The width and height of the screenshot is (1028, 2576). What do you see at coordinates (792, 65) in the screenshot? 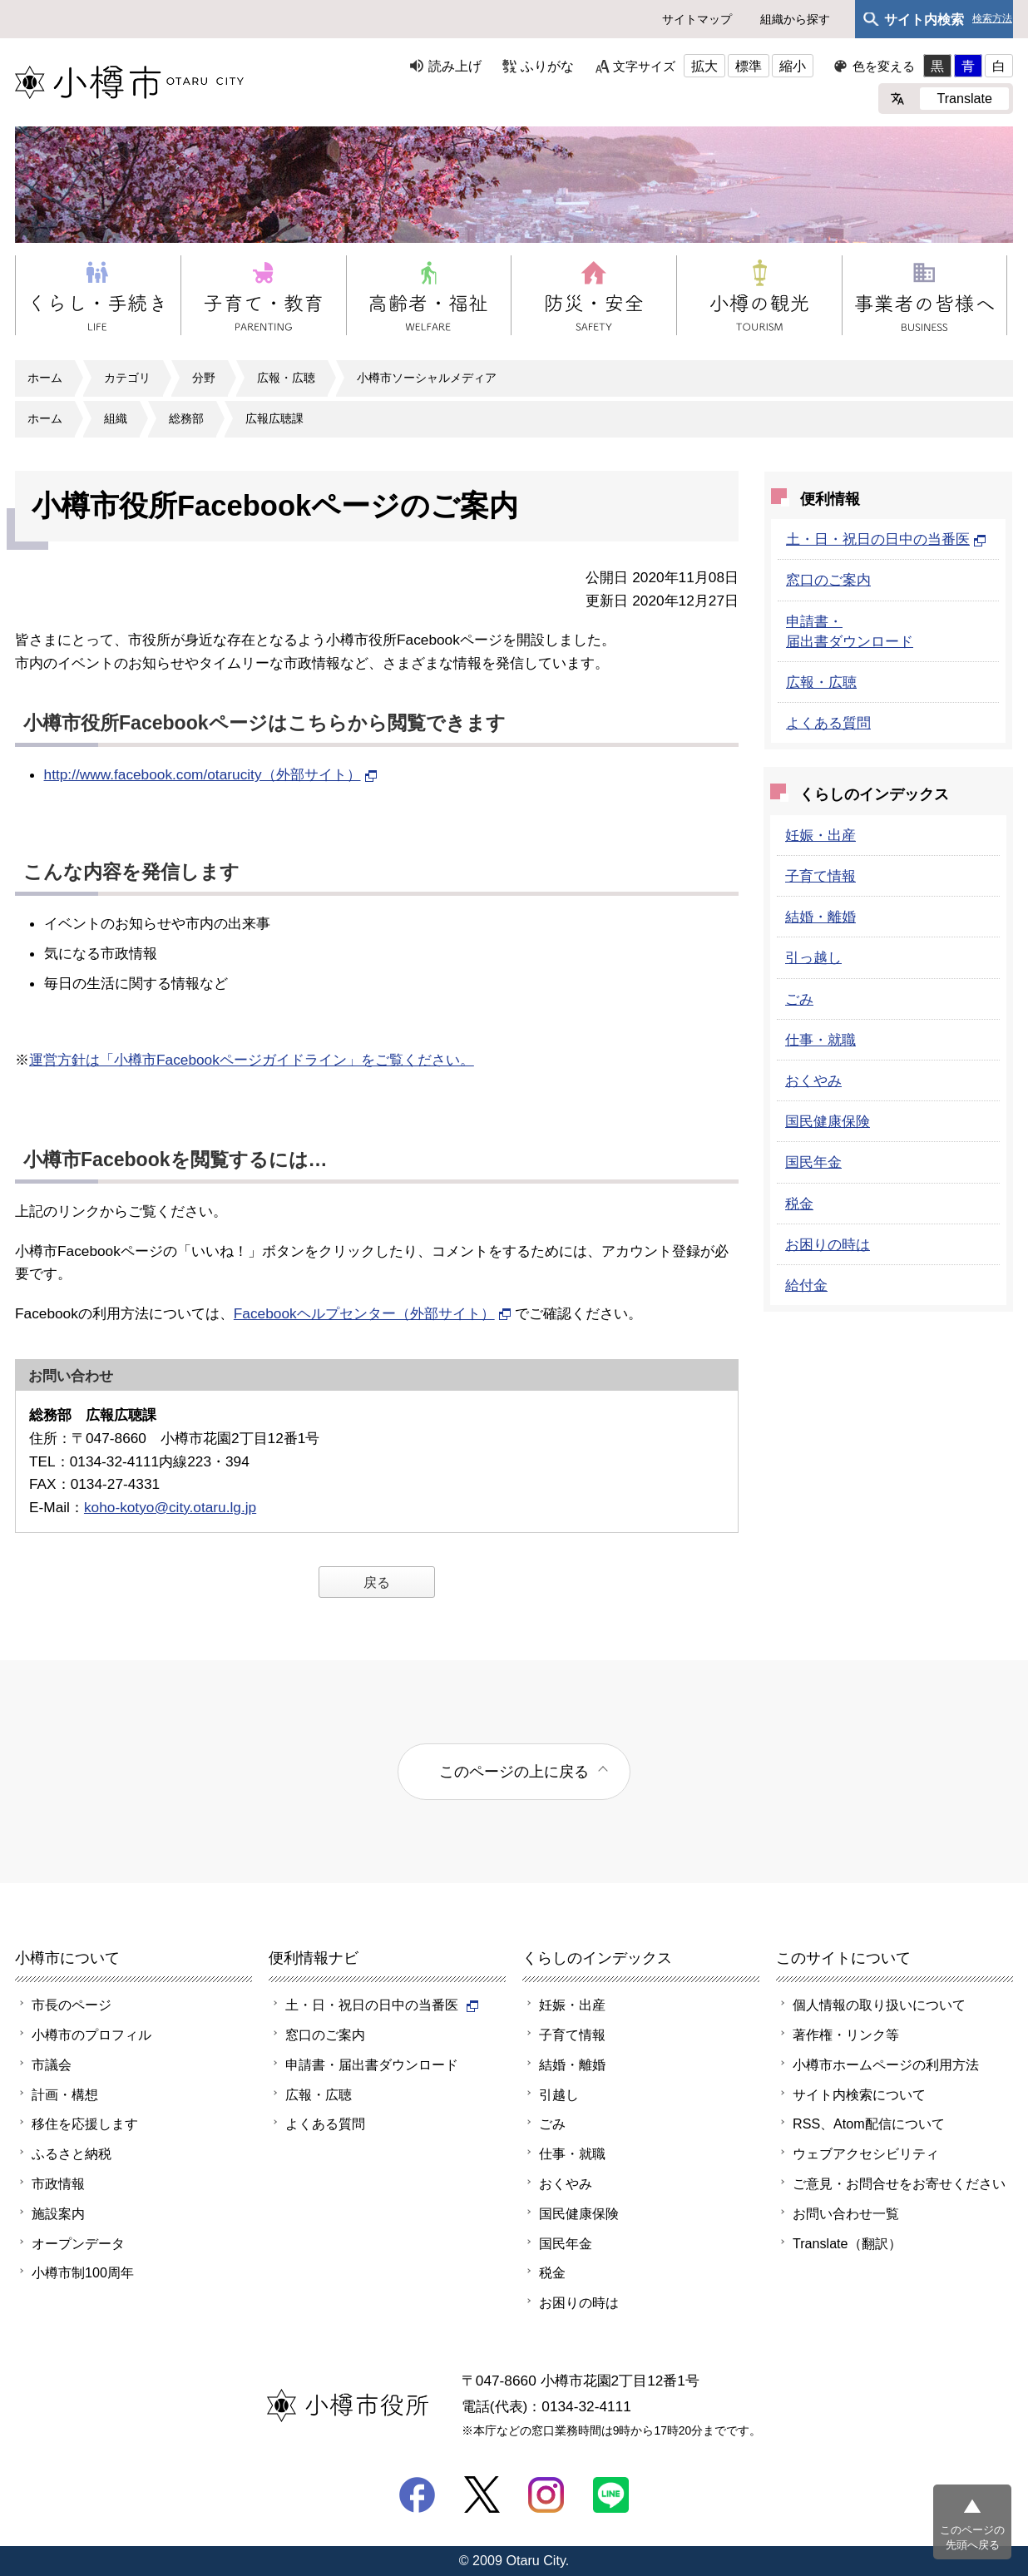
I see `縮小` at bounding box center [792, 65].